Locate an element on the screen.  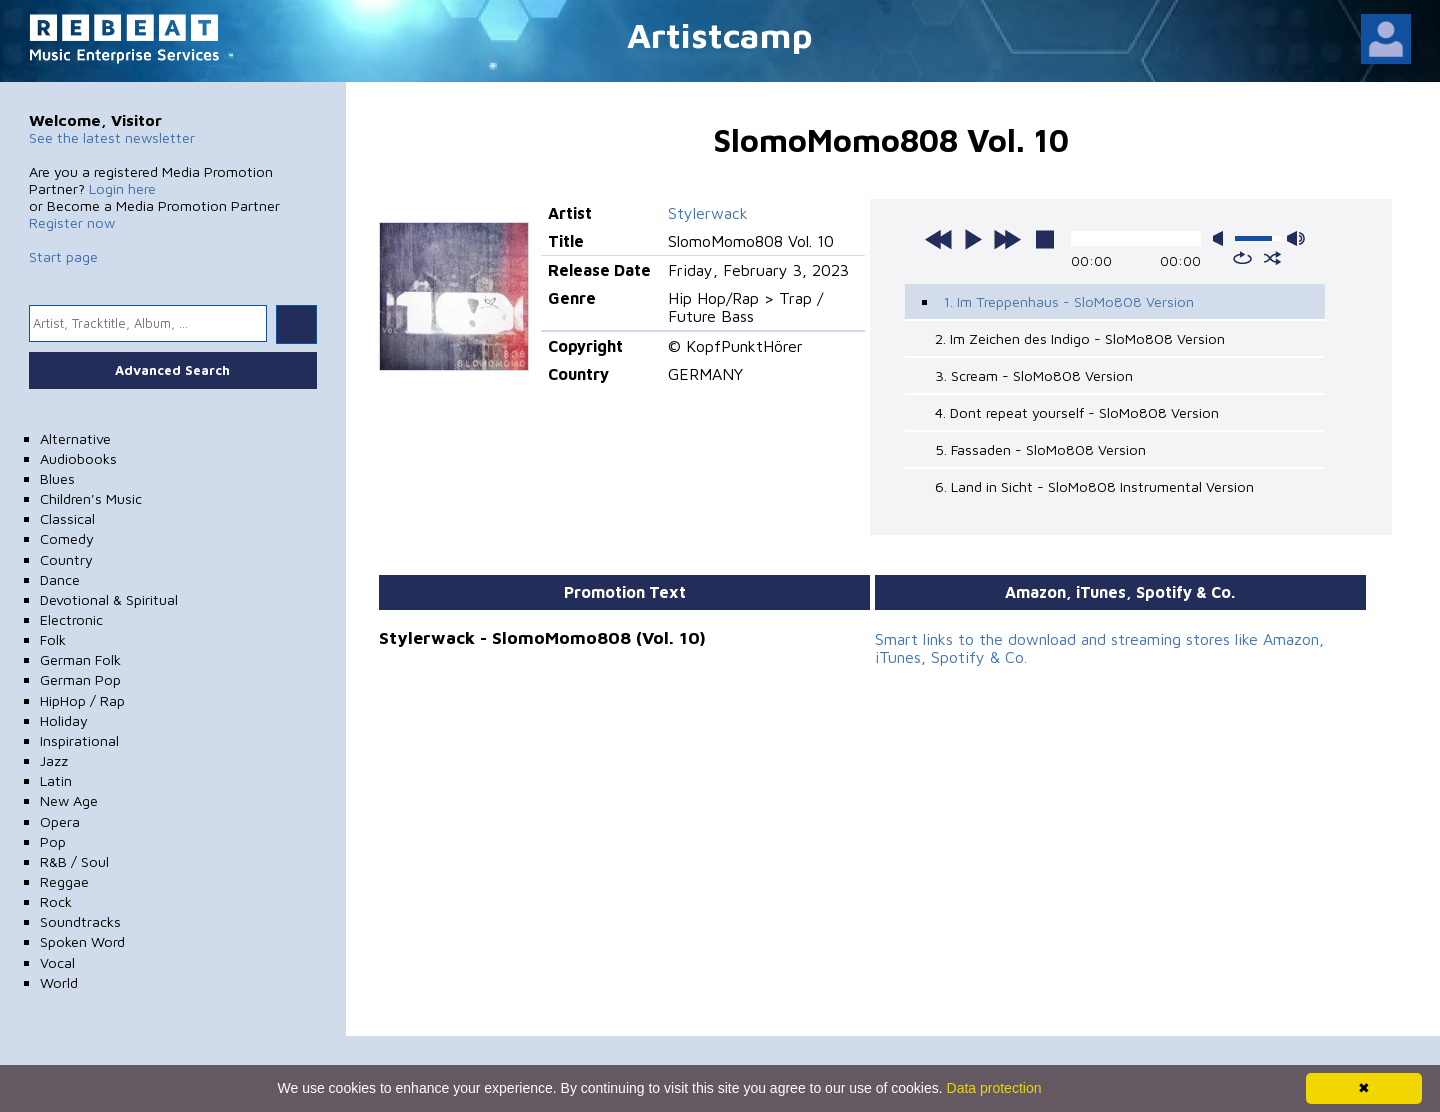
German Pop is located at coordinates (80, 679).